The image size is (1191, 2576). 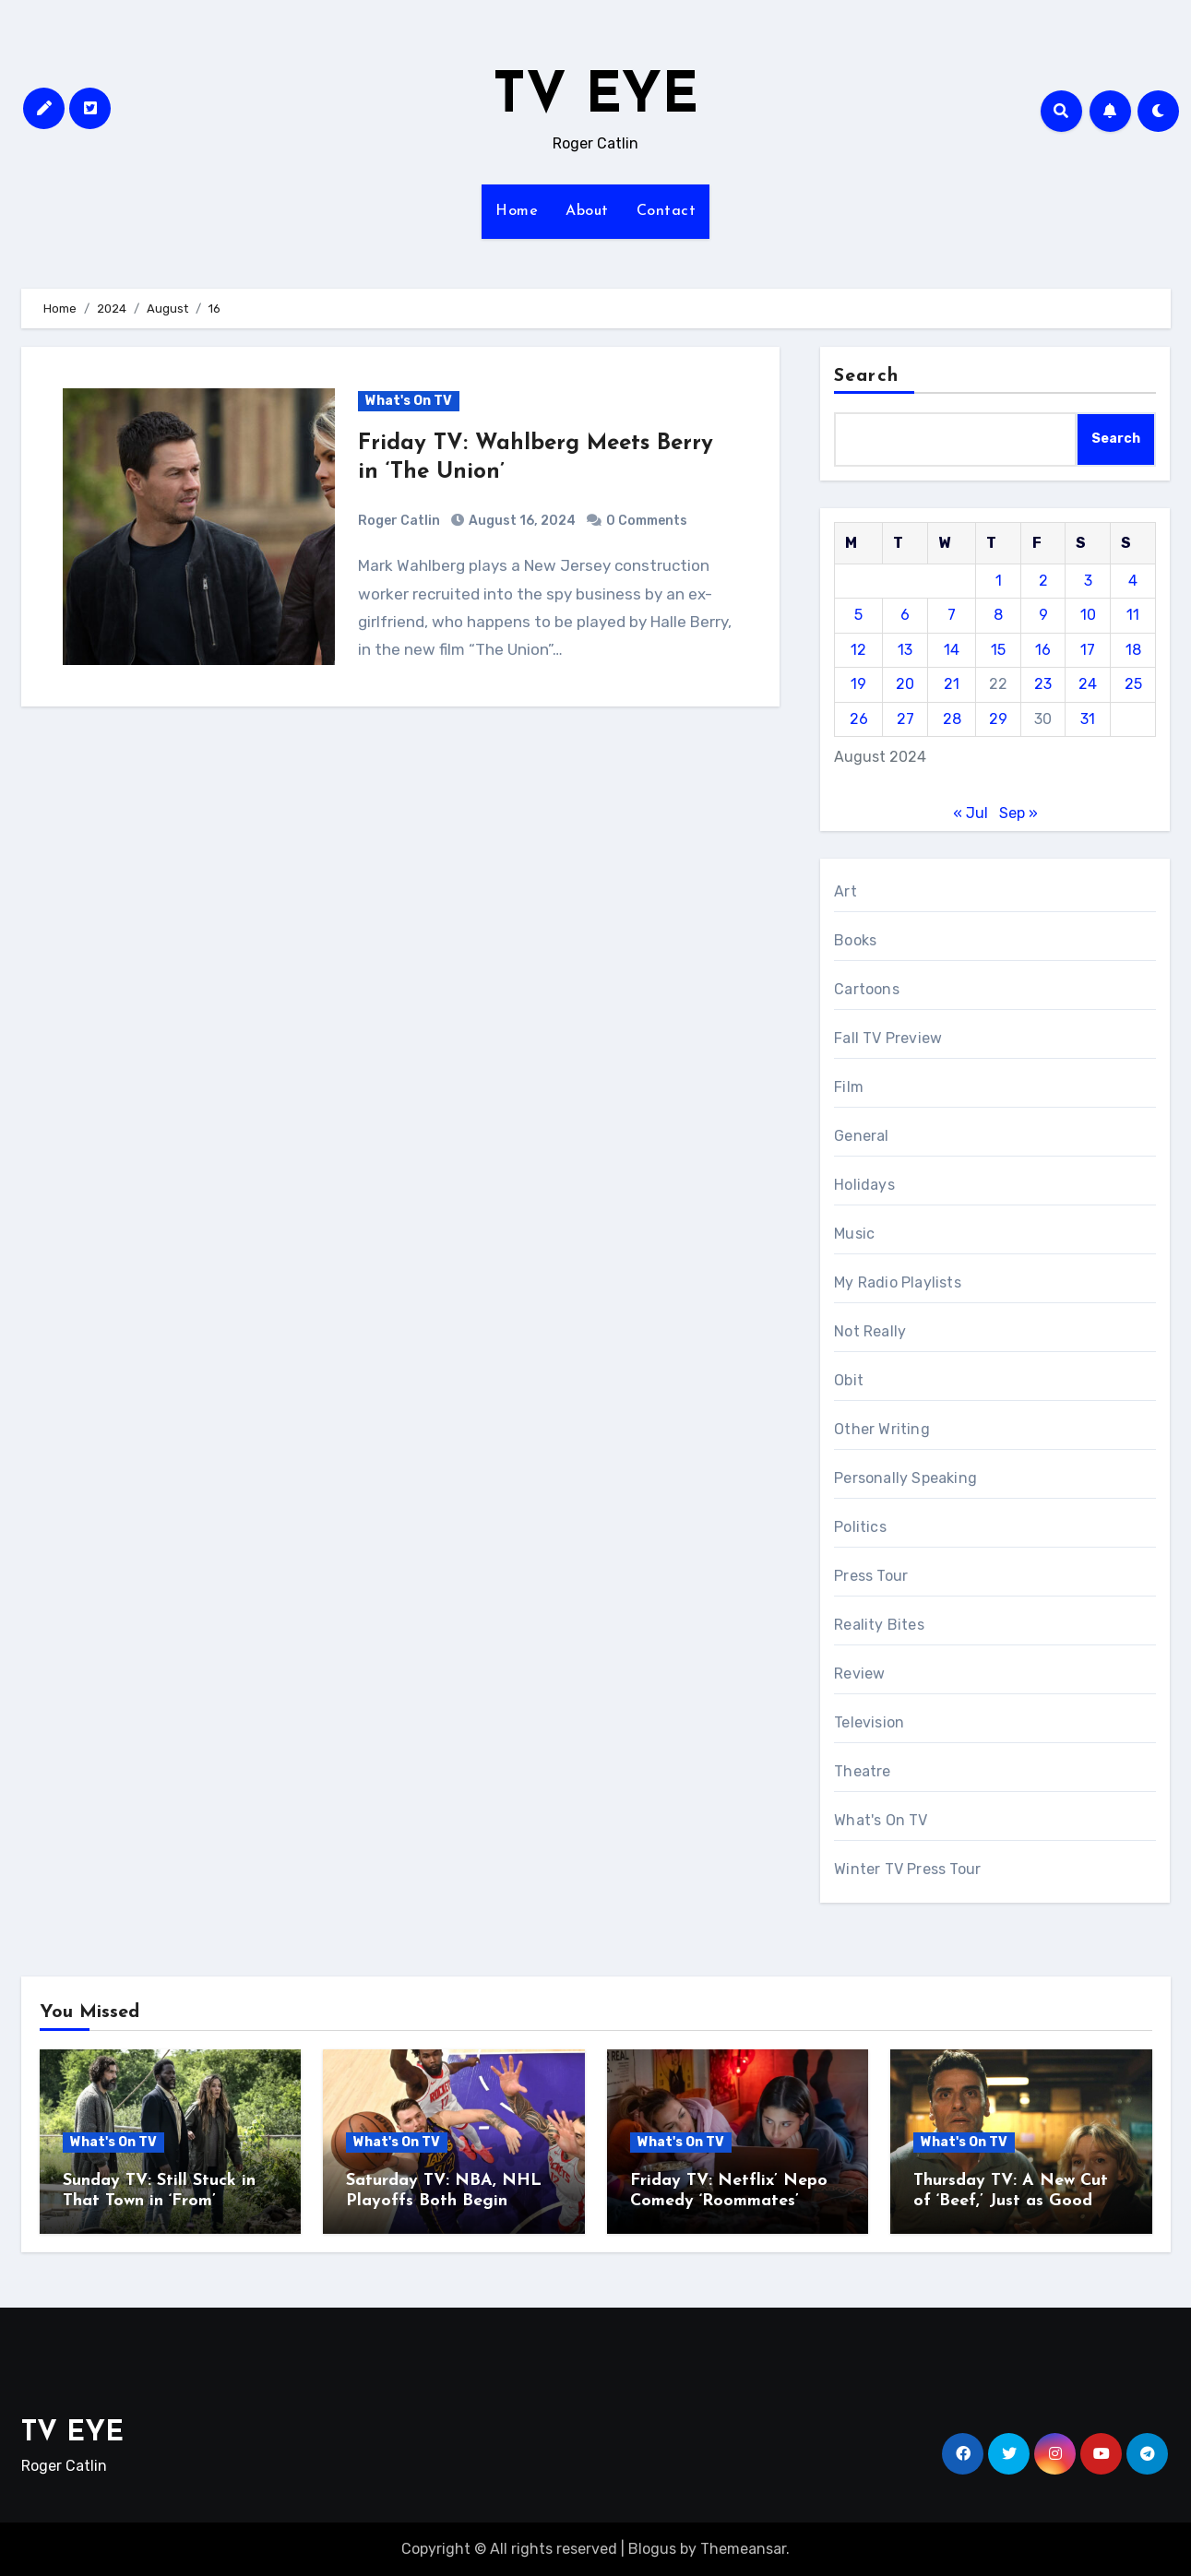 What do you see at coordinates (870, 1331) in the screenshot?
I see `Not Really` at bounding box center [870, 1331].